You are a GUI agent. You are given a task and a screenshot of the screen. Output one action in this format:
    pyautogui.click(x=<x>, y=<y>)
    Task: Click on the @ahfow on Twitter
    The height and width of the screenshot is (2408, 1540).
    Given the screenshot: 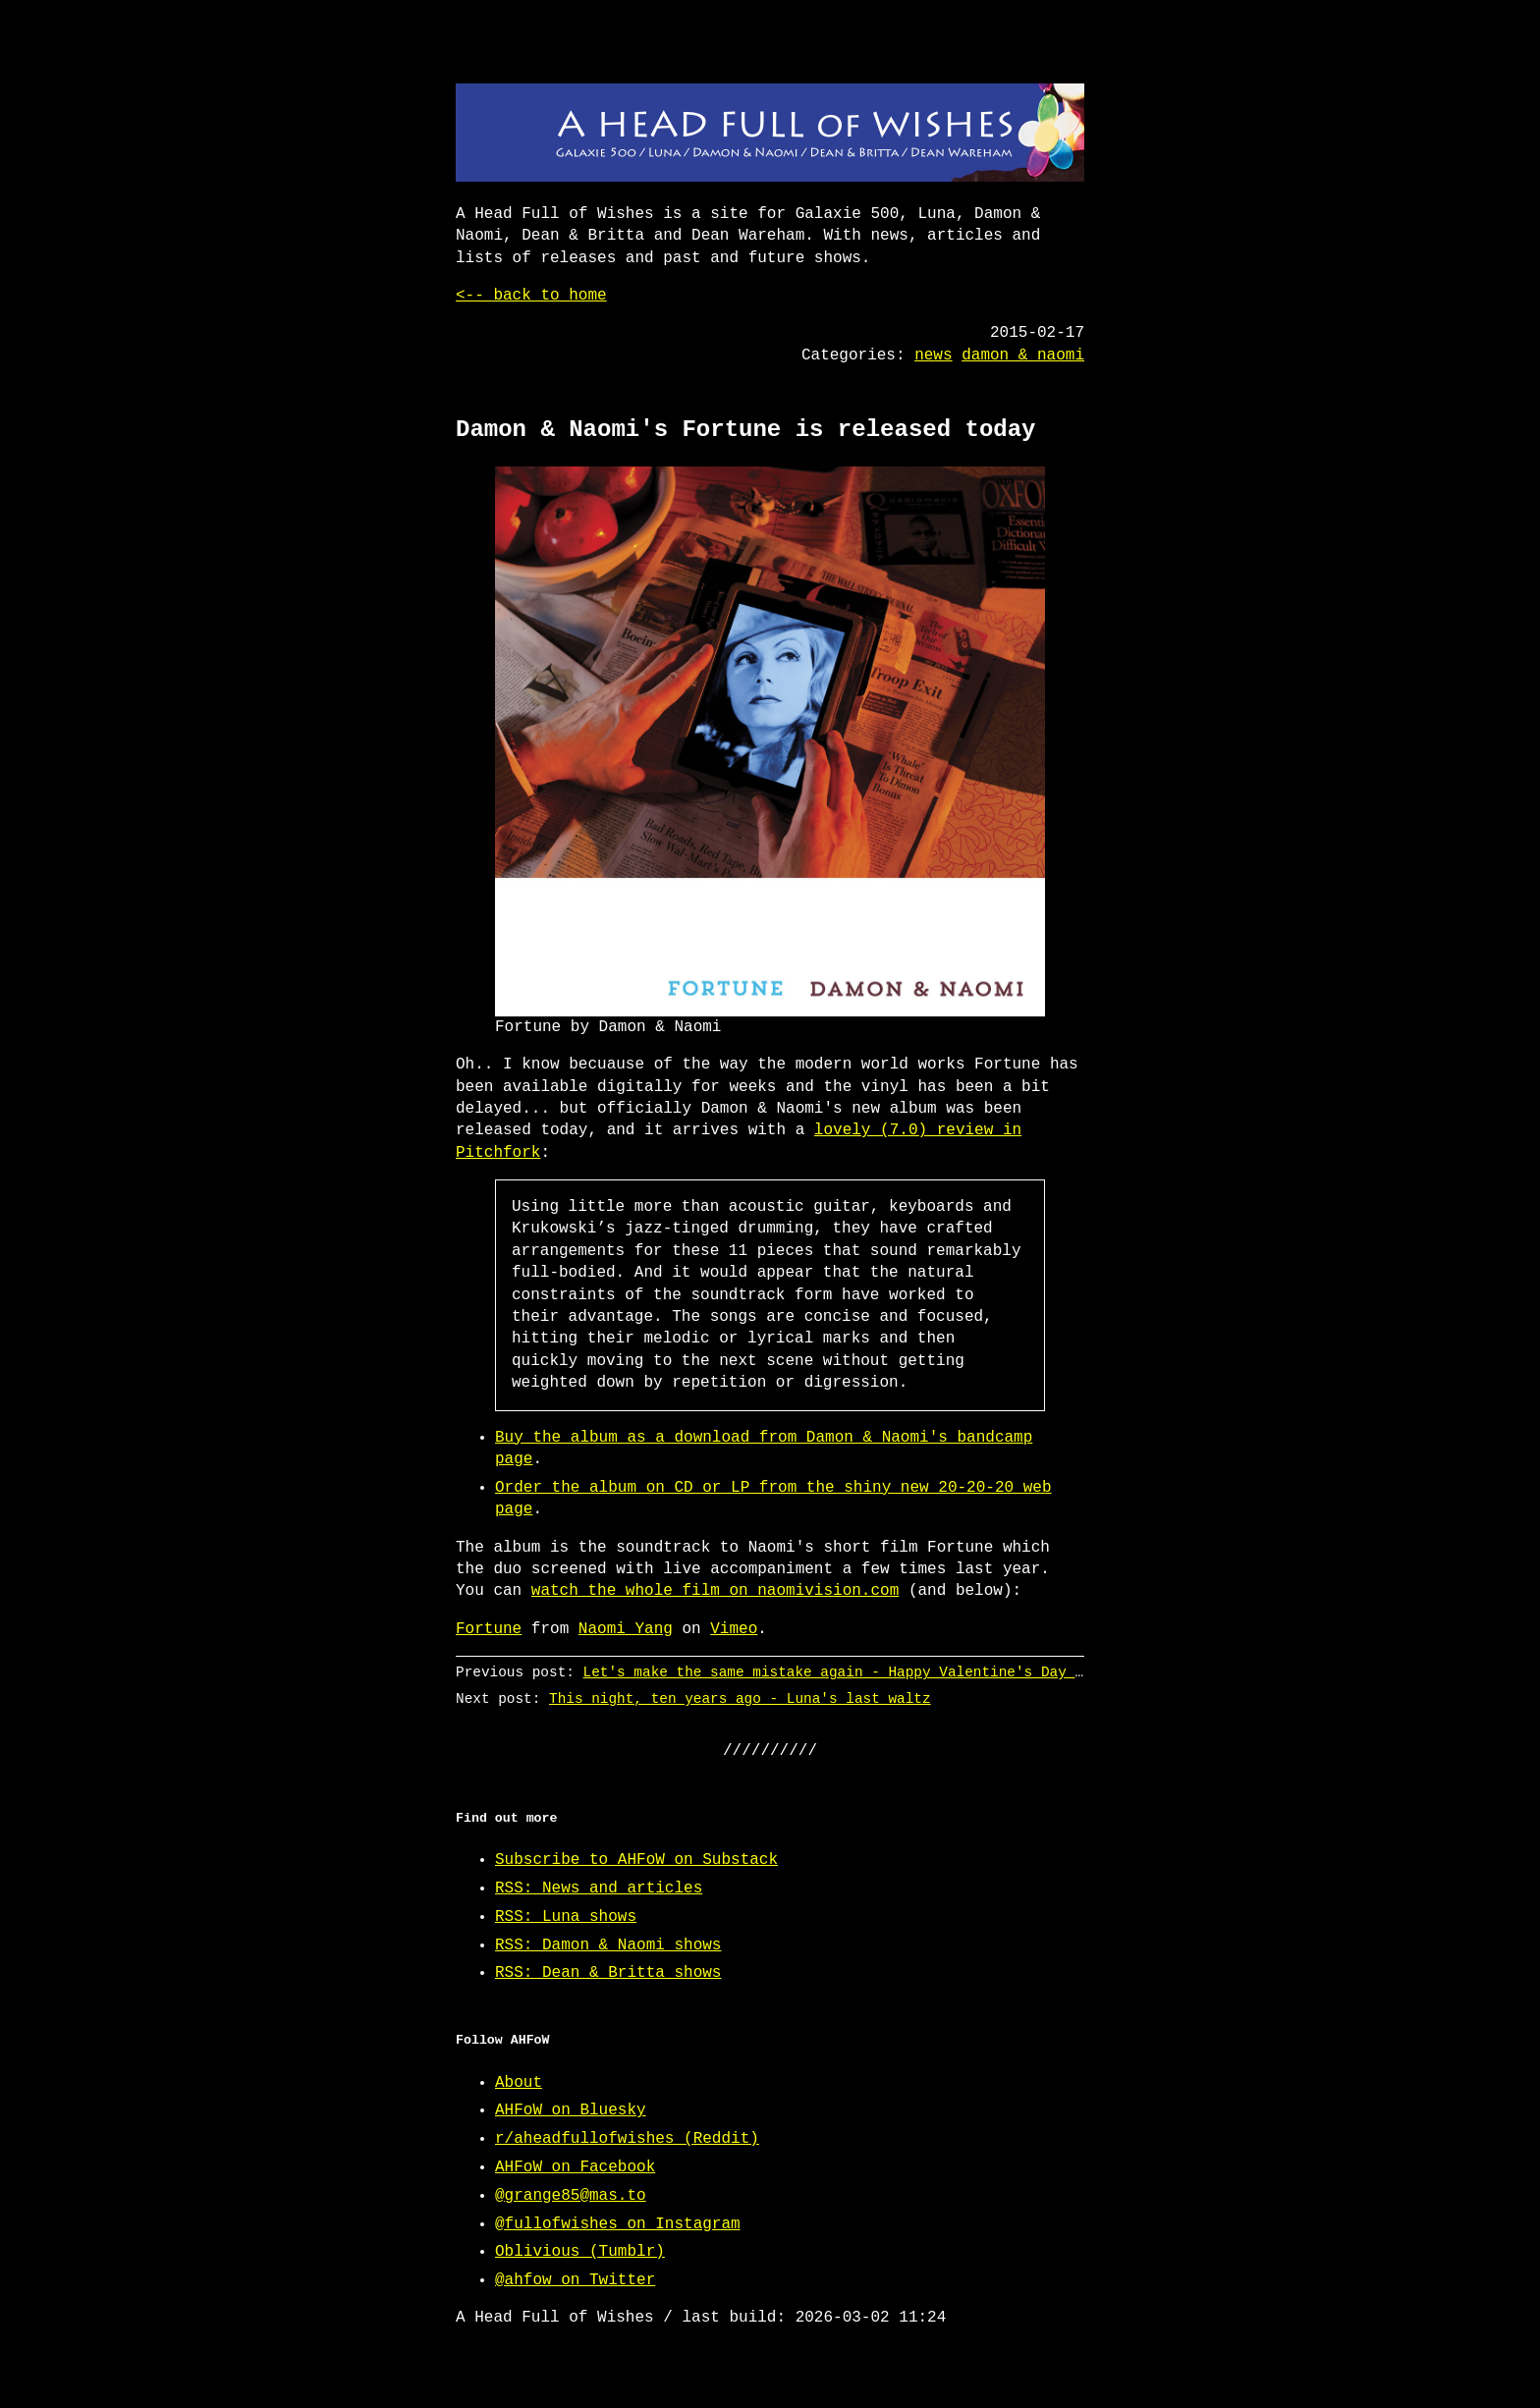 What is the action you would take?
    pyautogui.click(x=575, y=2280)
    